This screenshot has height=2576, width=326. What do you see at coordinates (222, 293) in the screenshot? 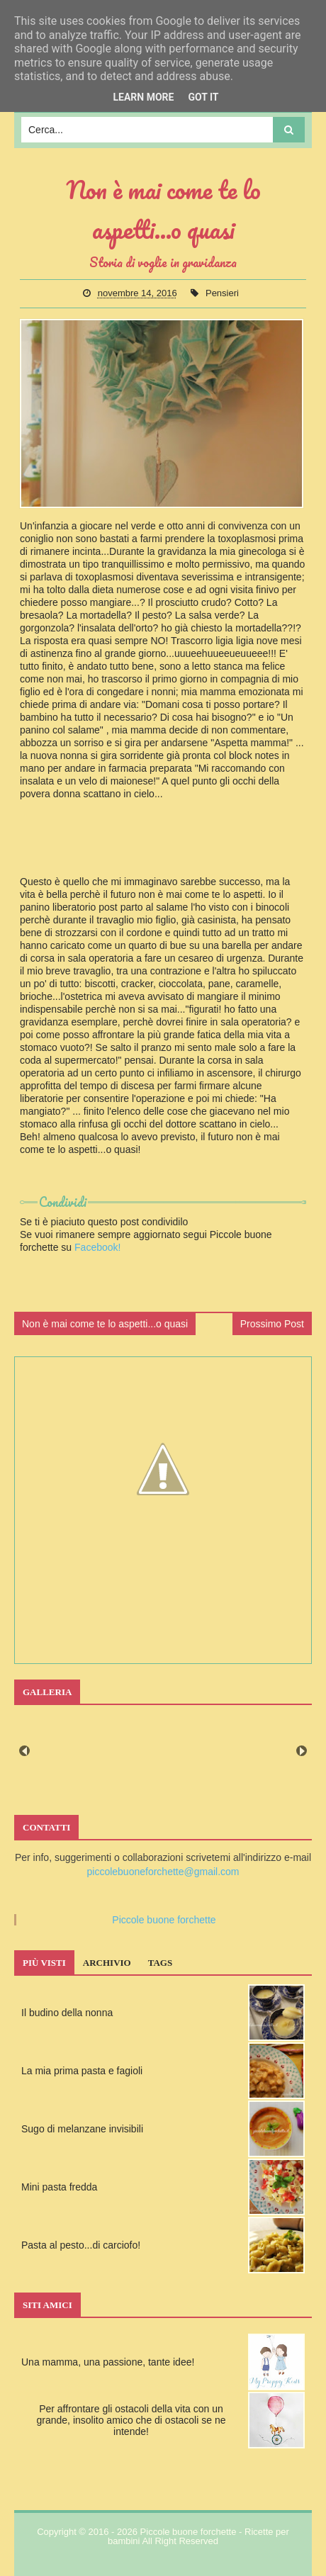
I see `Pensieri` at bounding box center [222, 293].